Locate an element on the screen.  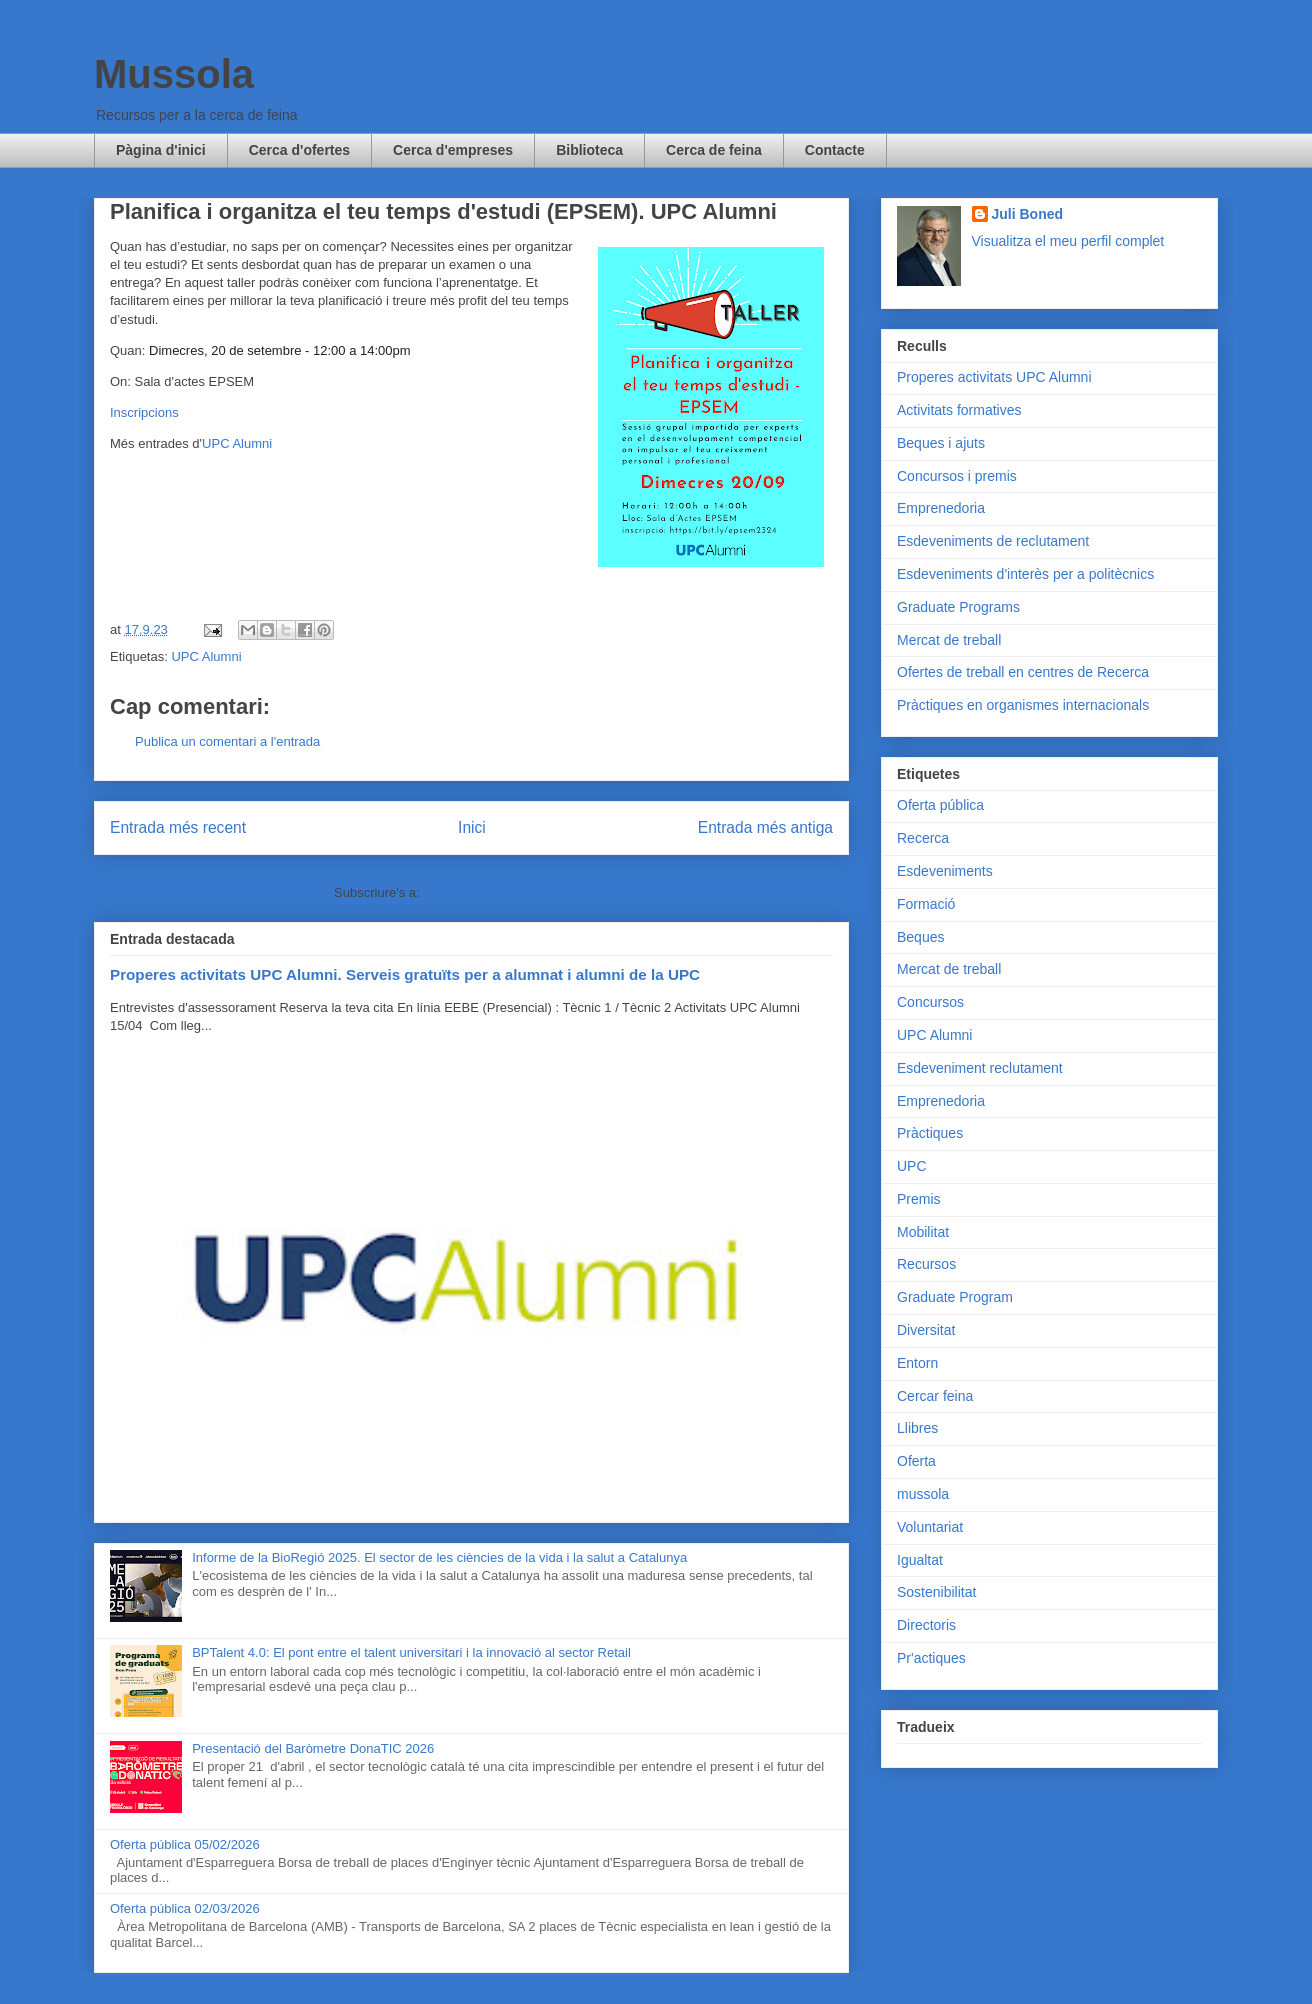
Oferta pública is located at coordinates (940, 805).